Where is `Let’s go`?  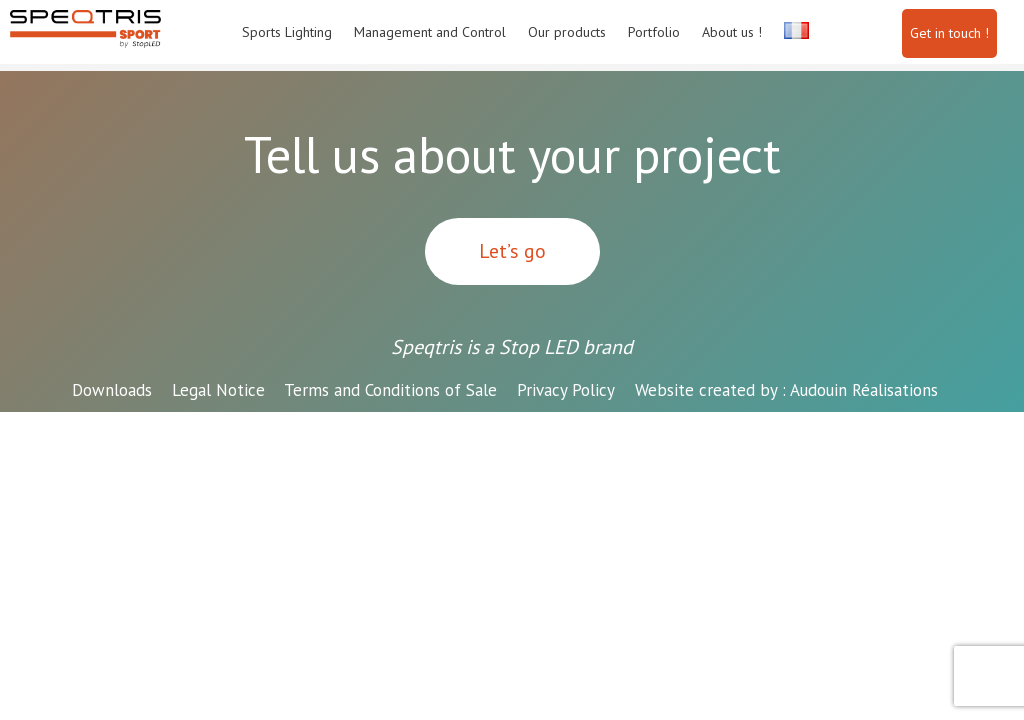
Let’s go is located at coordinates (512, 251).